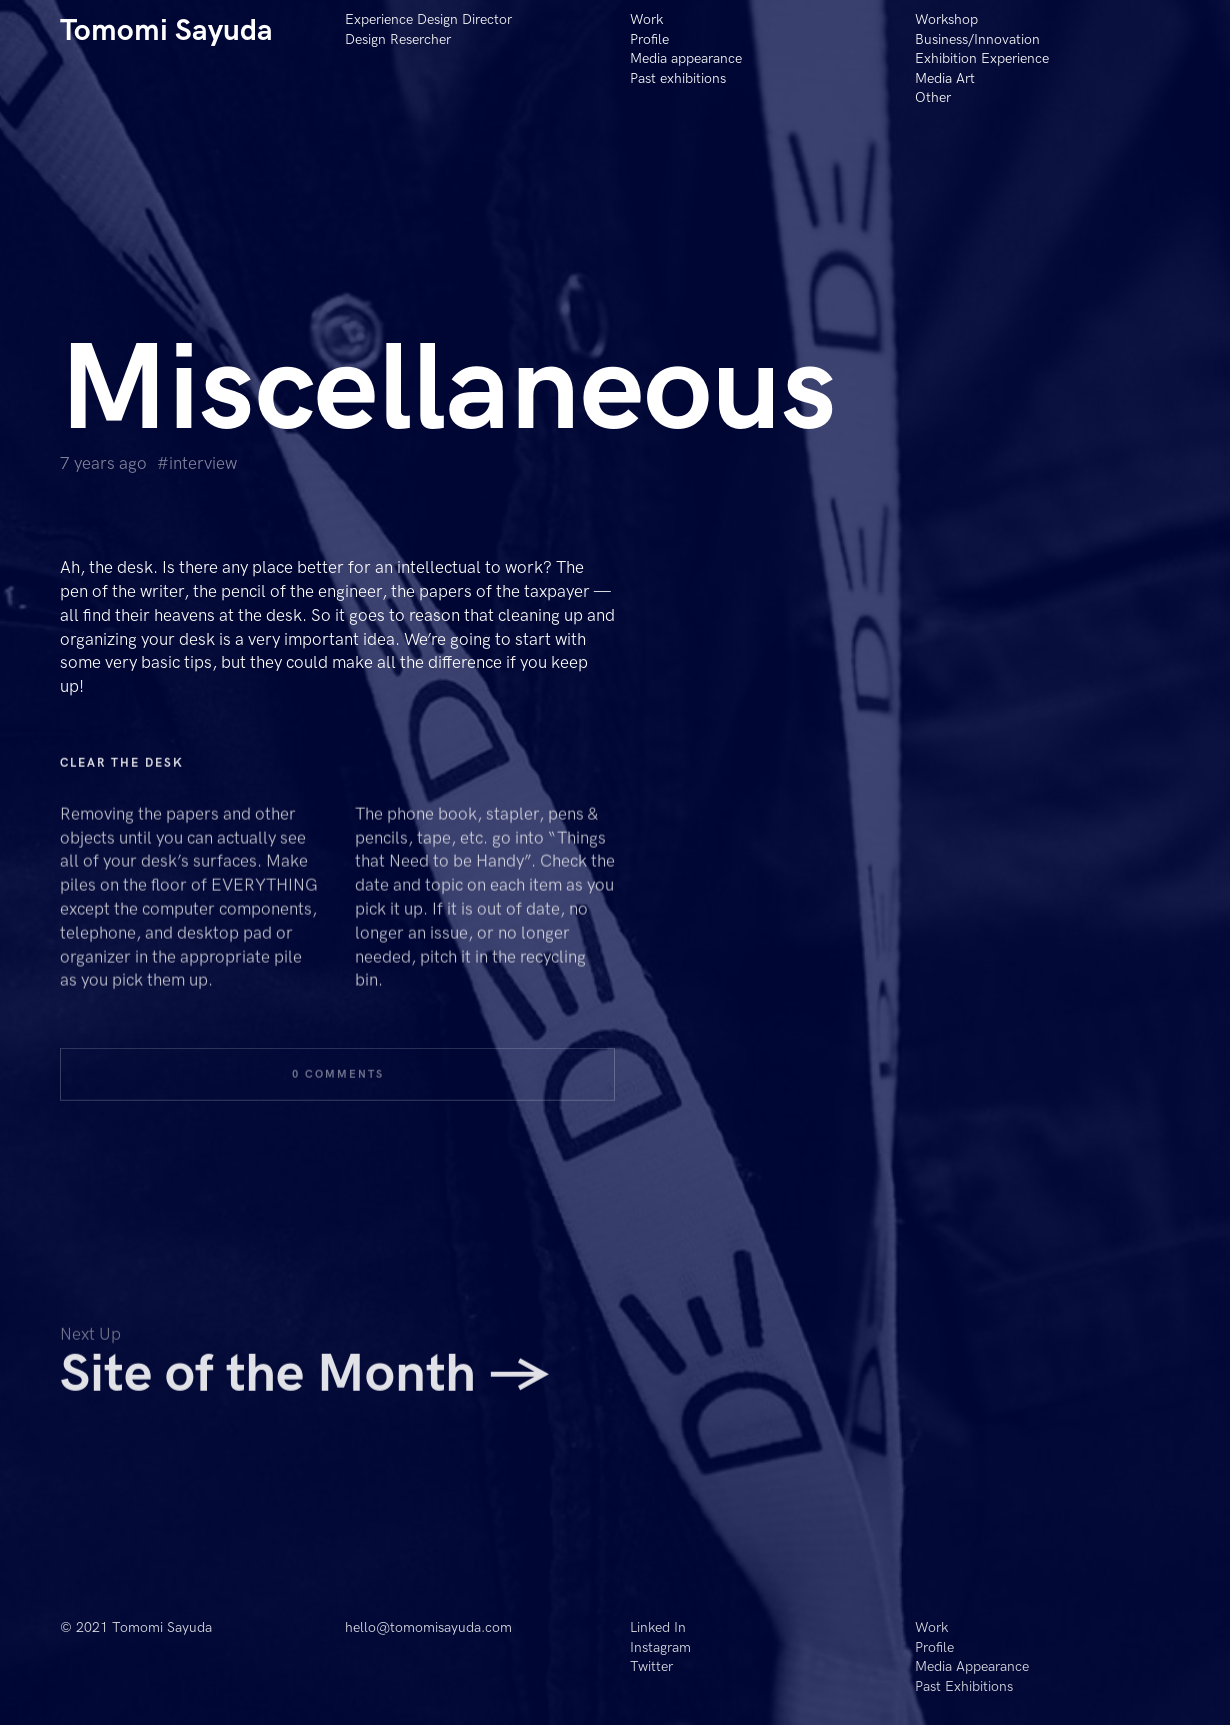 This screenshot has width=1230, height=1725. What do you see at coordinates (203, 464) in the screenshot?
I see `Interview` at bounding box center [203, 464].